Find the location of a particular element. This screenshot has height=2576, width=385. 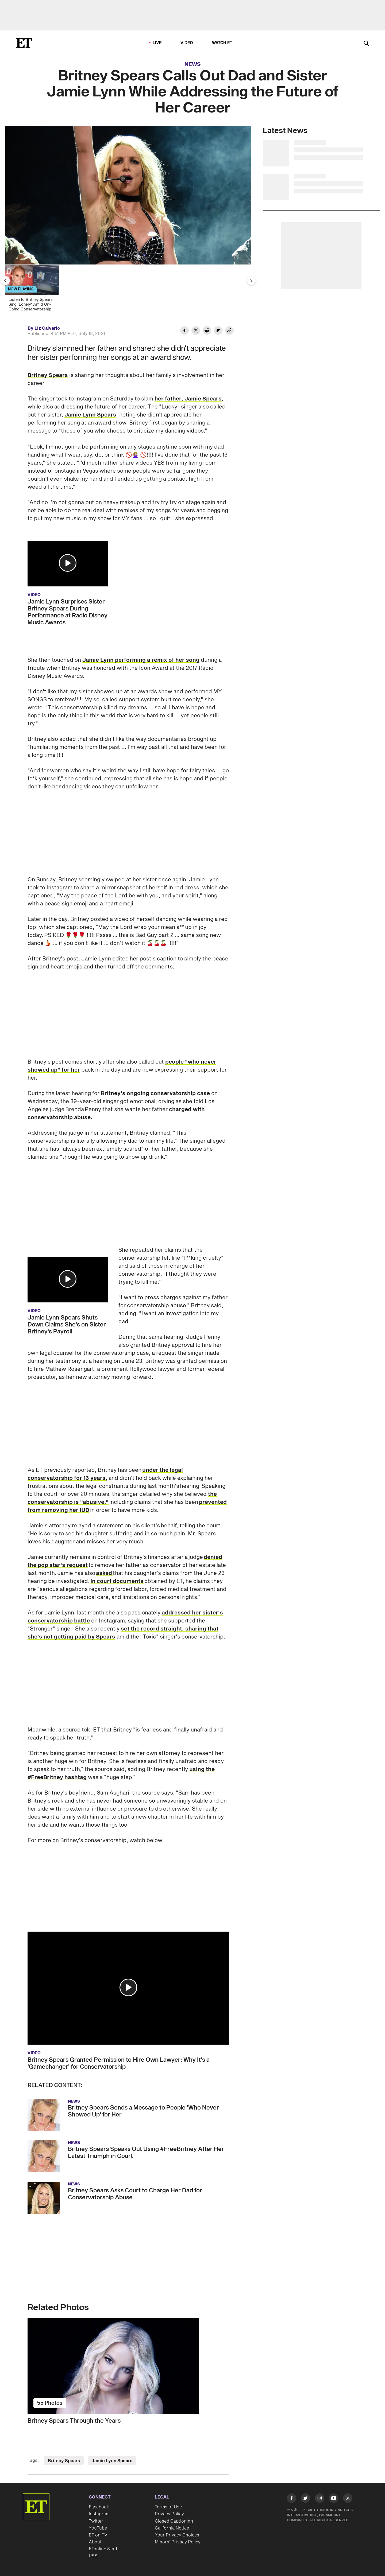

Jamie Lynn Spears Shuts Down Claims She's on Sister Britney's Payroll is located at coordinates (67, 1324).